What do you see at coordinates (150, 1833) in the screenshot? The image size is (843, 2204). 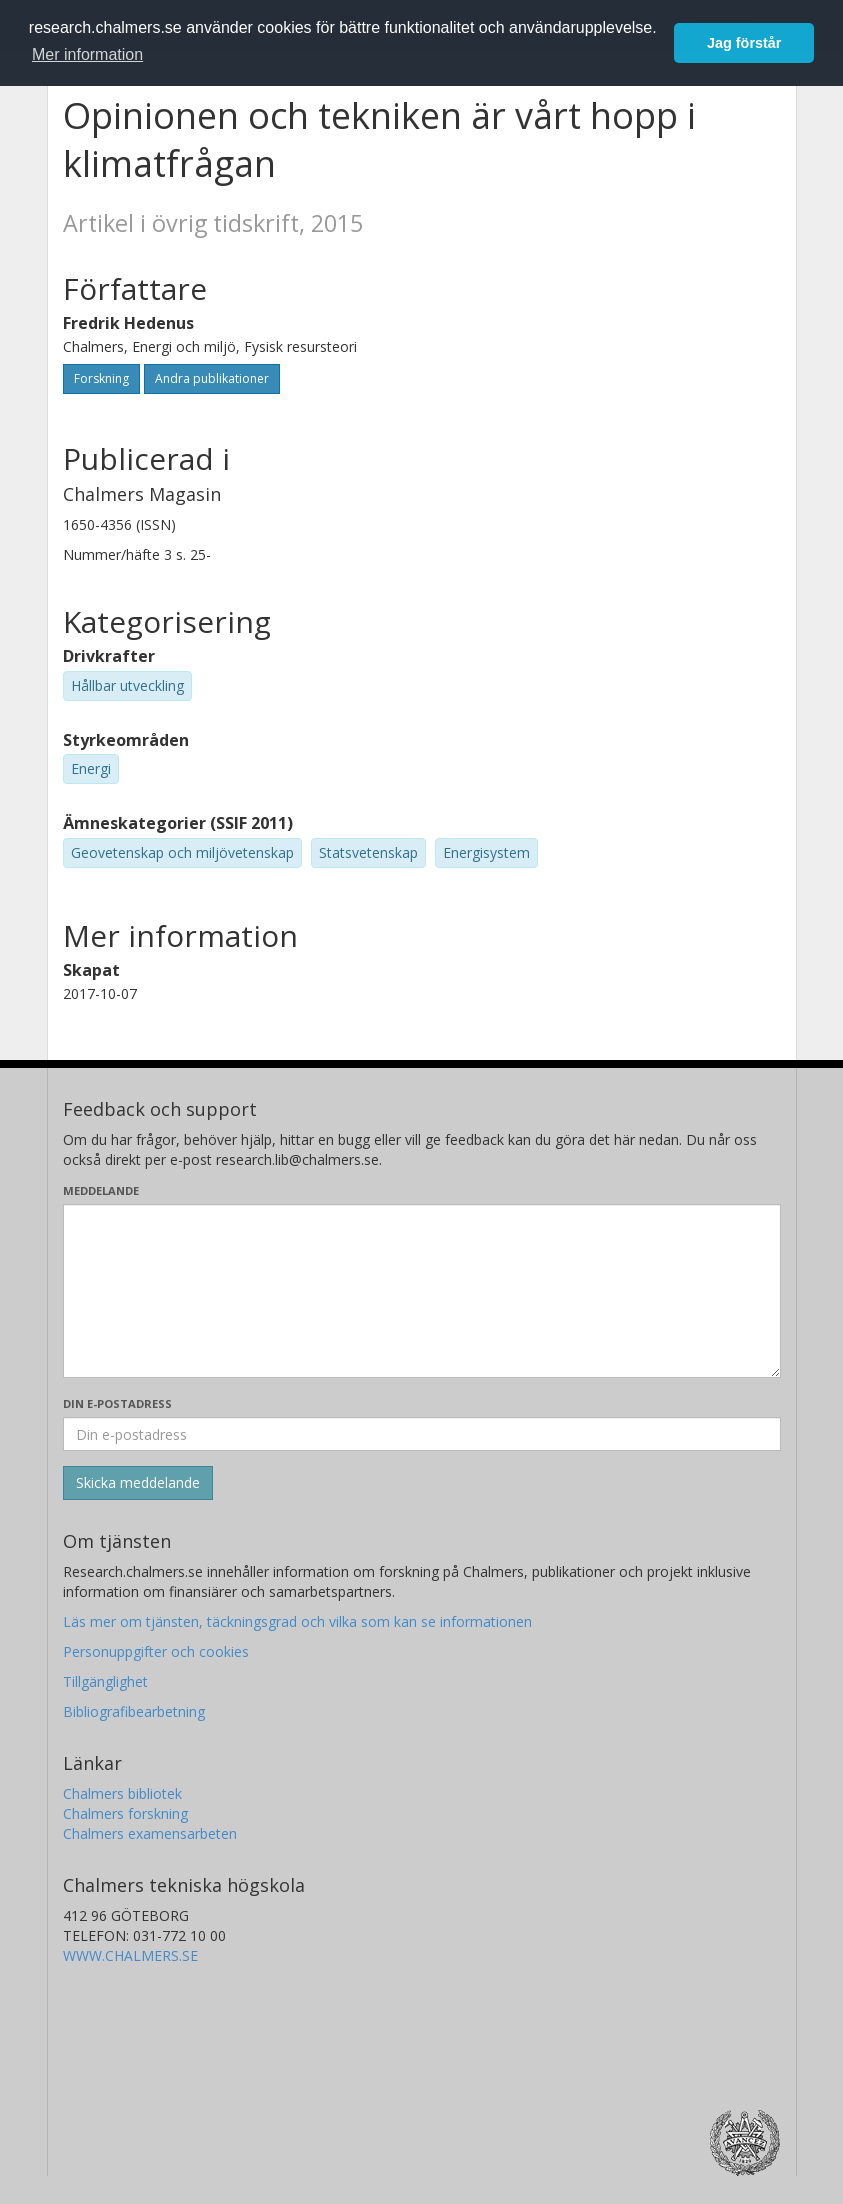 I see `Chalmers examensarbeten` at bounding box center [150, 1833].